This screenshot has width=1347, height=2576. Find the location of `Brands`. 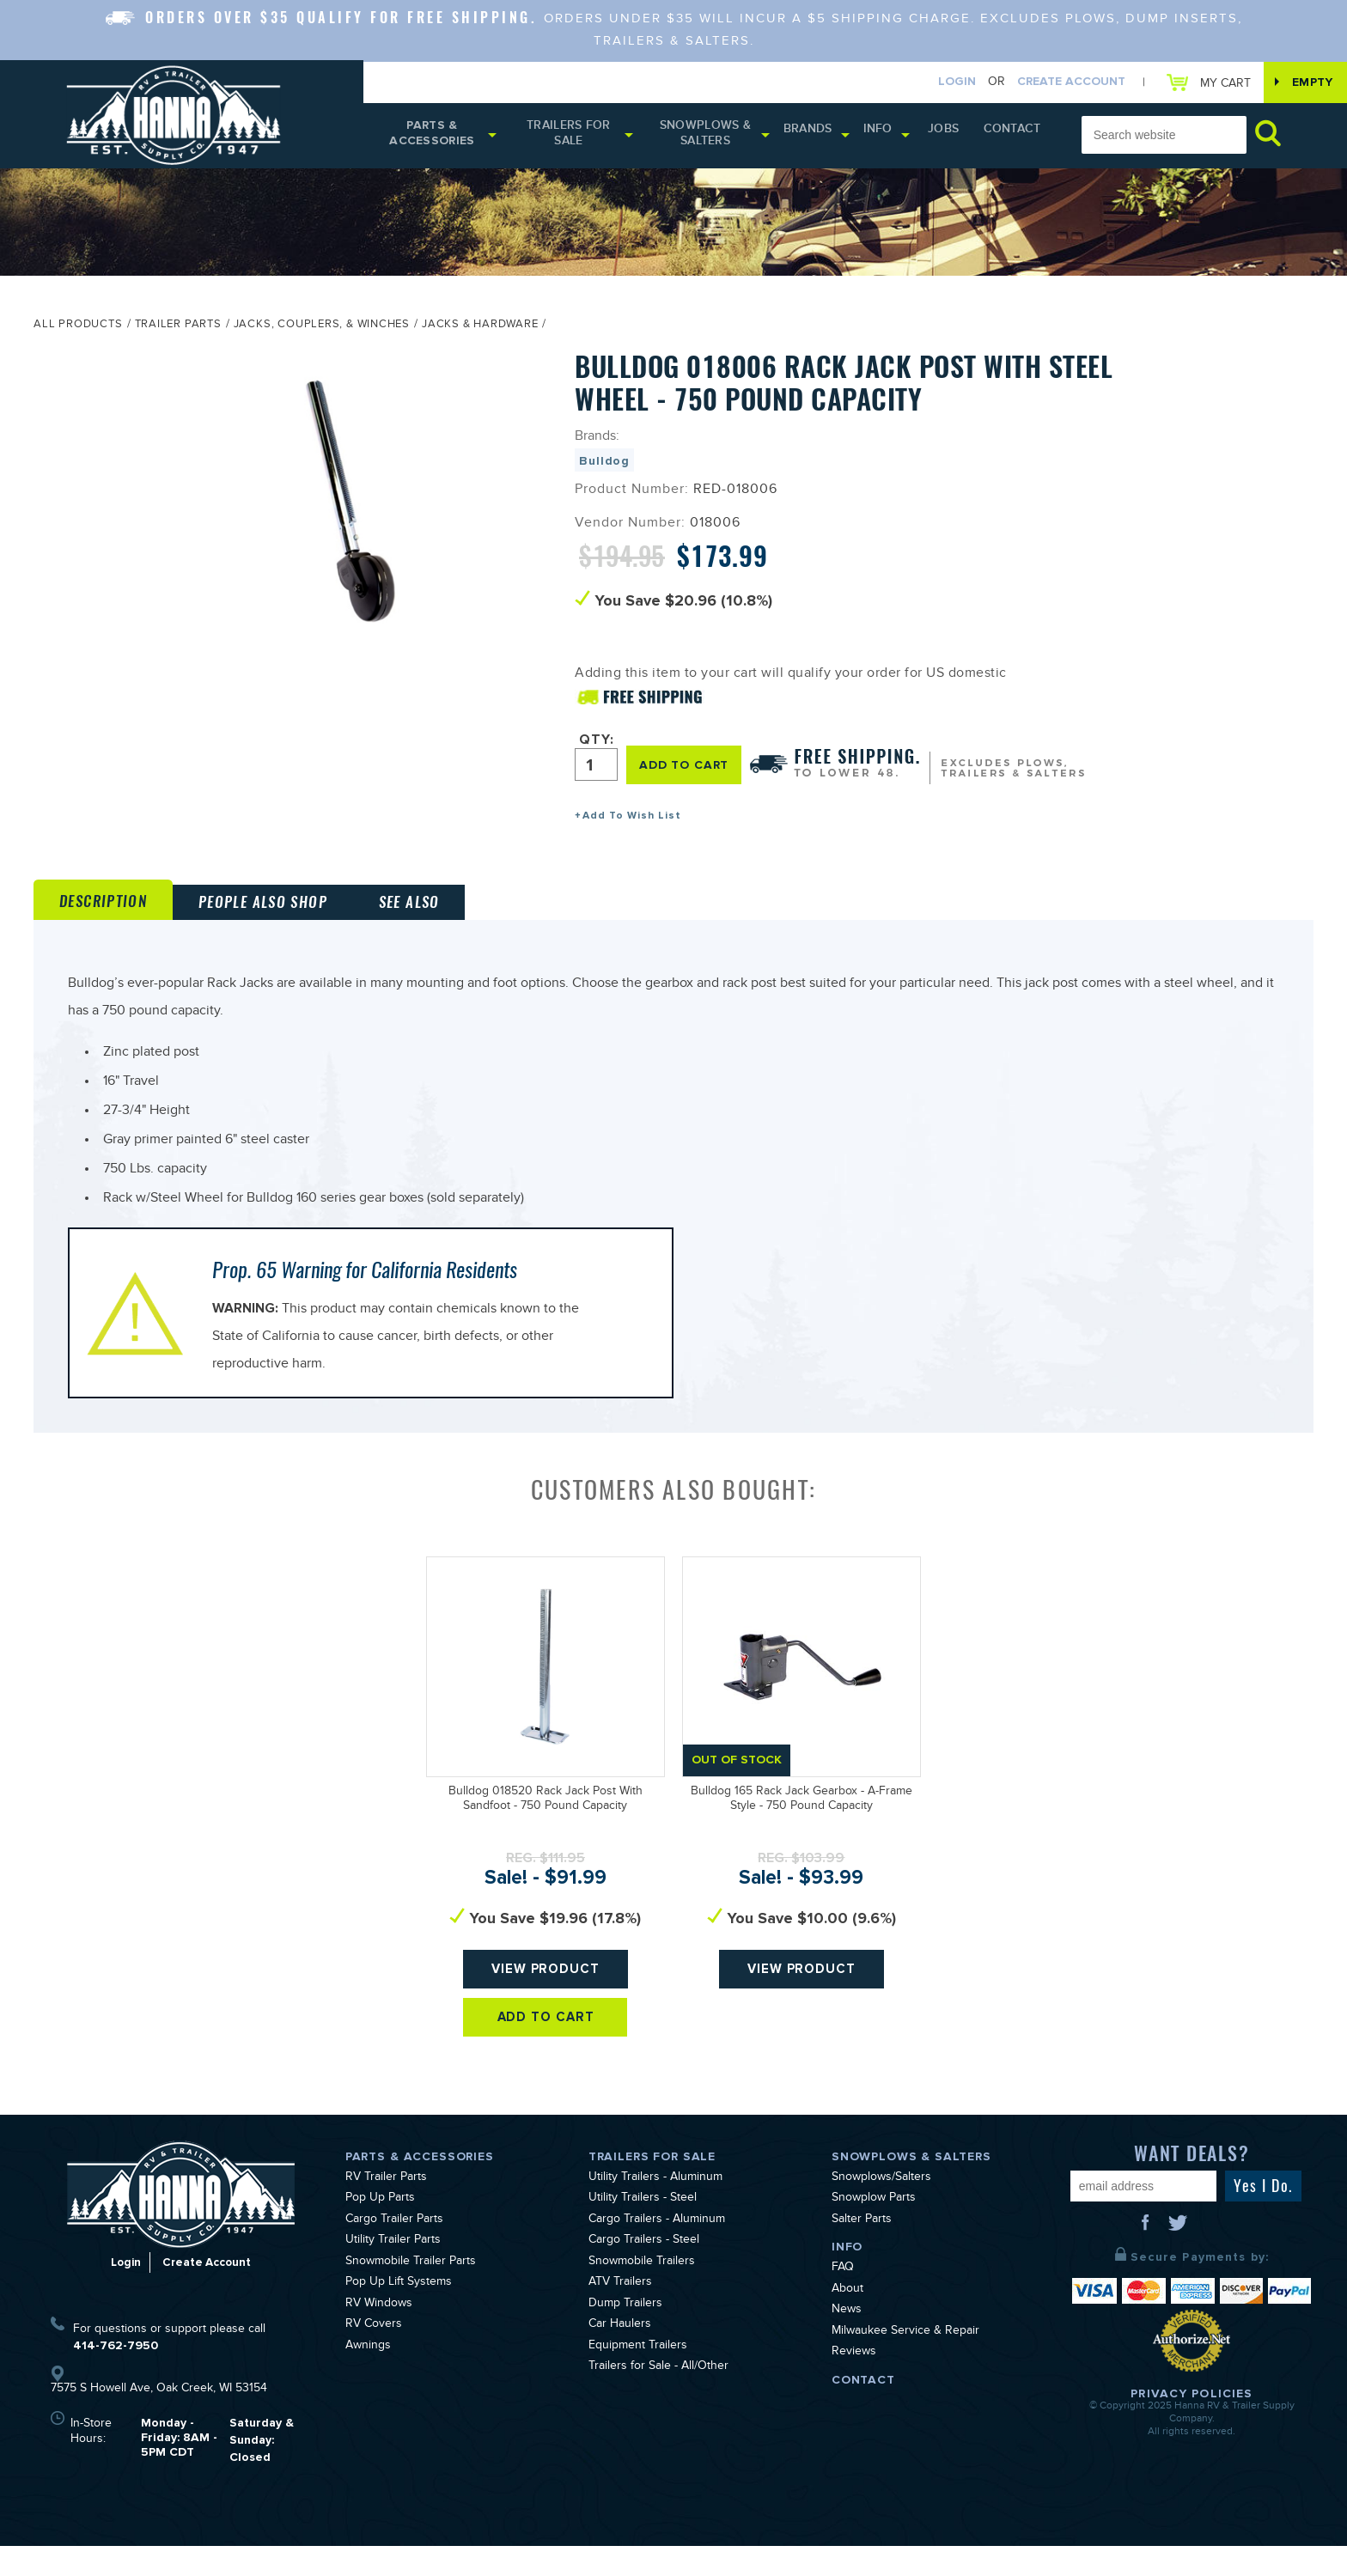

Brands is located at coordinates (822, 135).